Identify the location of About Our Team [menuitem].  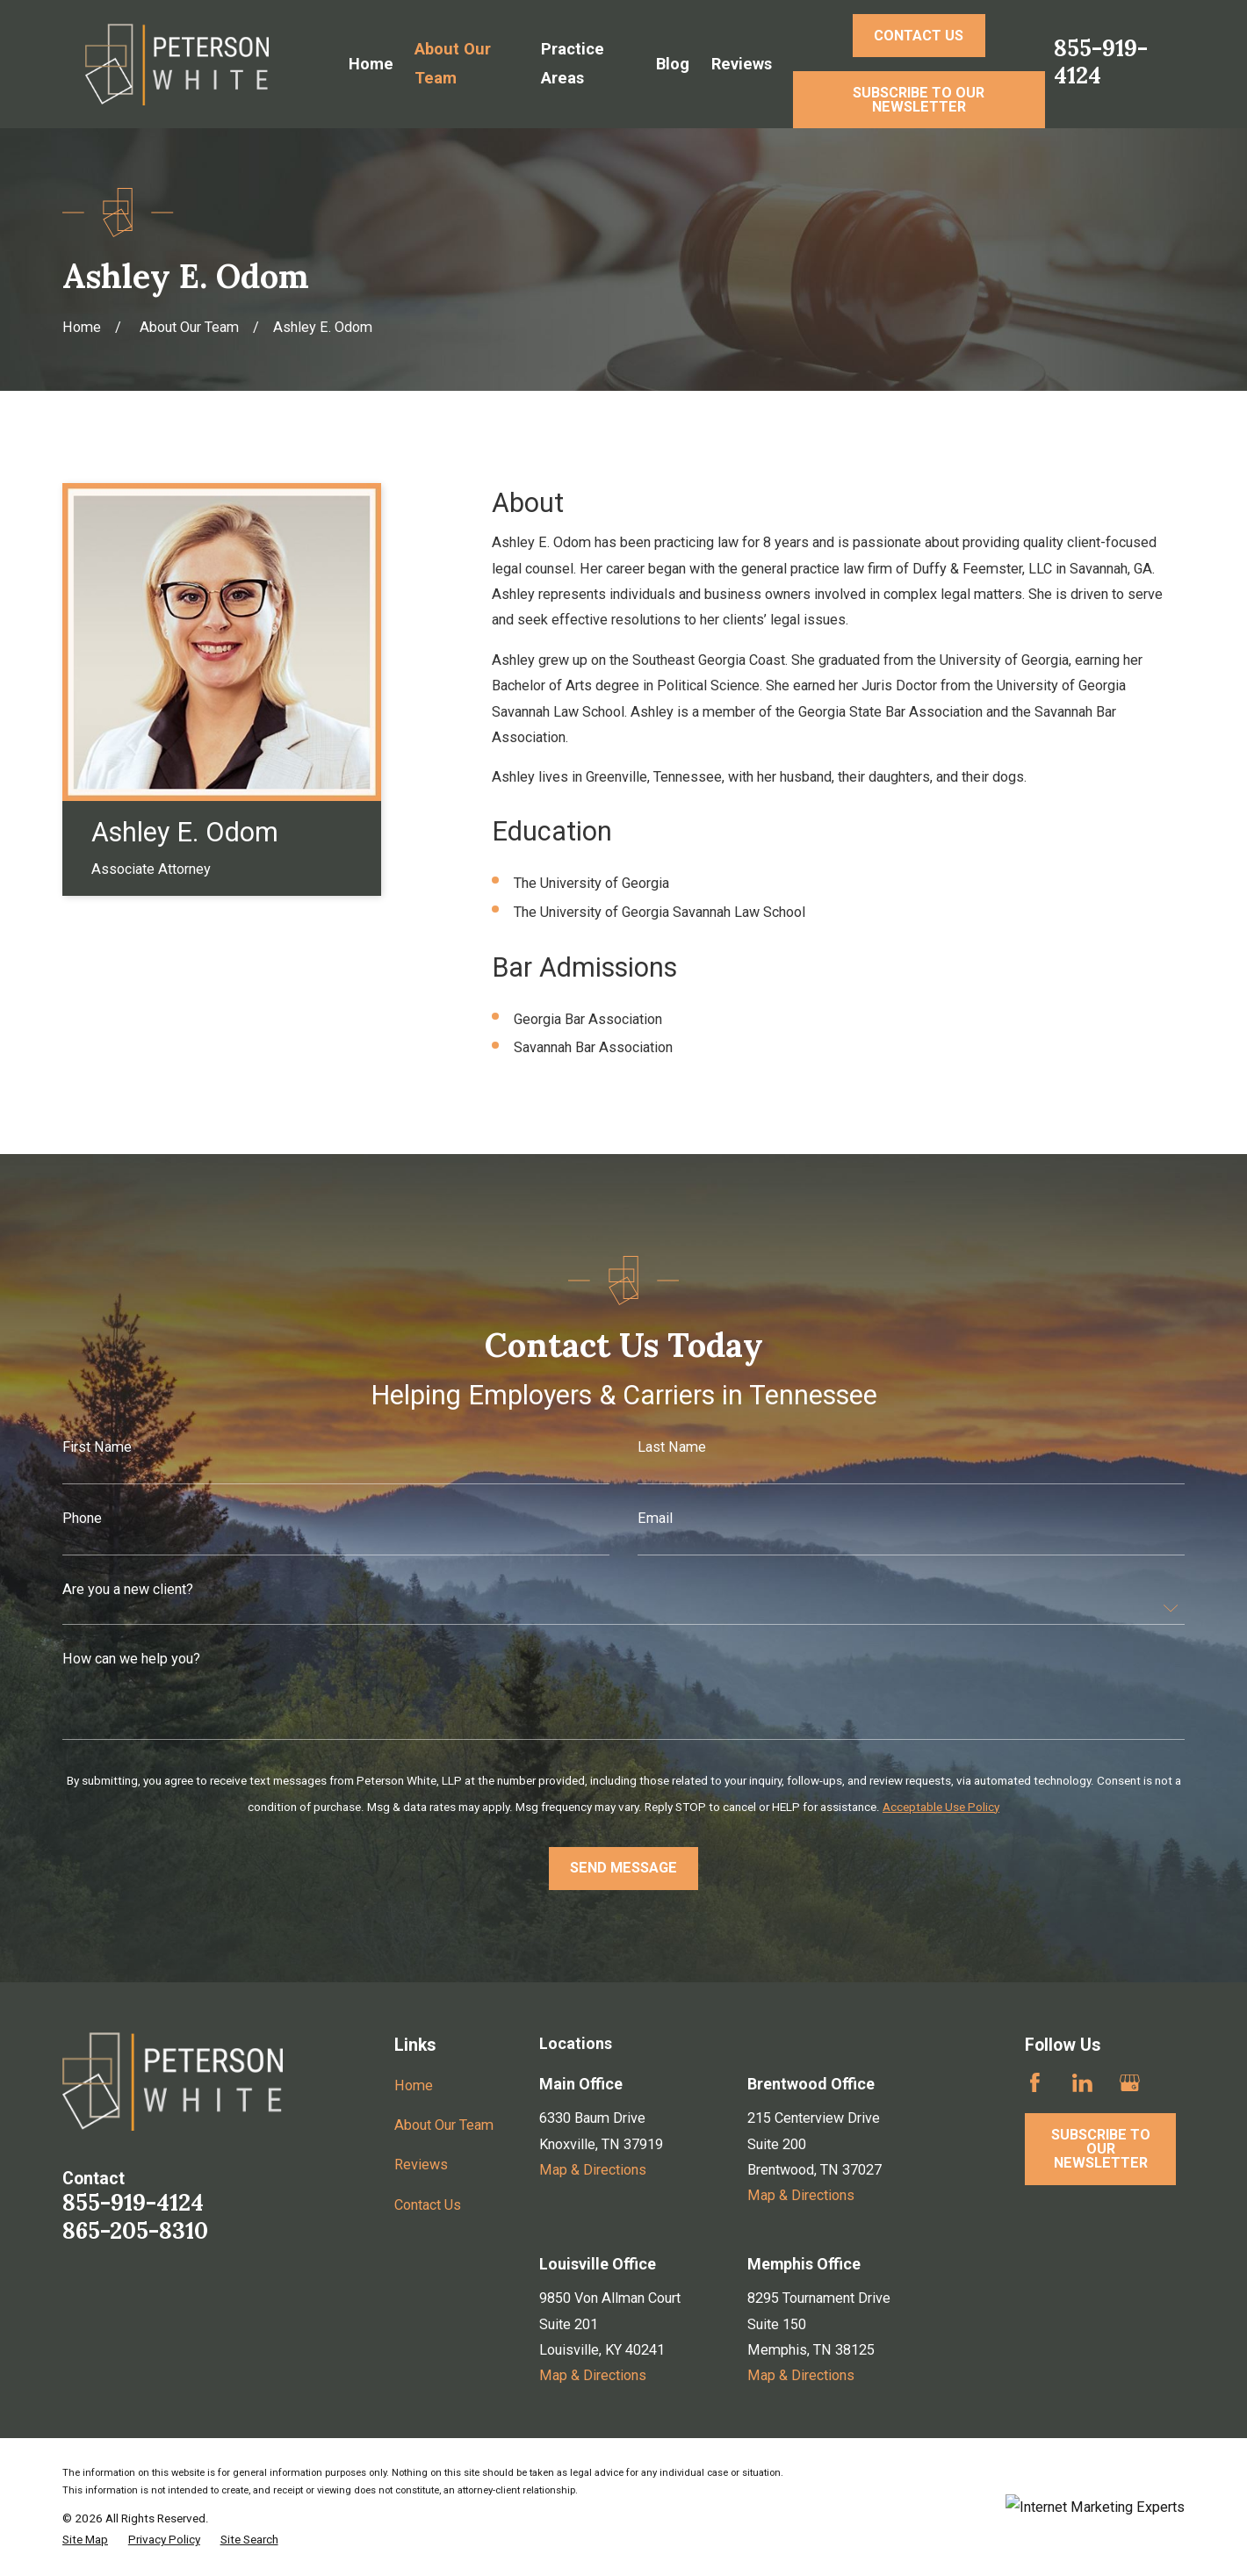
(452, 63).